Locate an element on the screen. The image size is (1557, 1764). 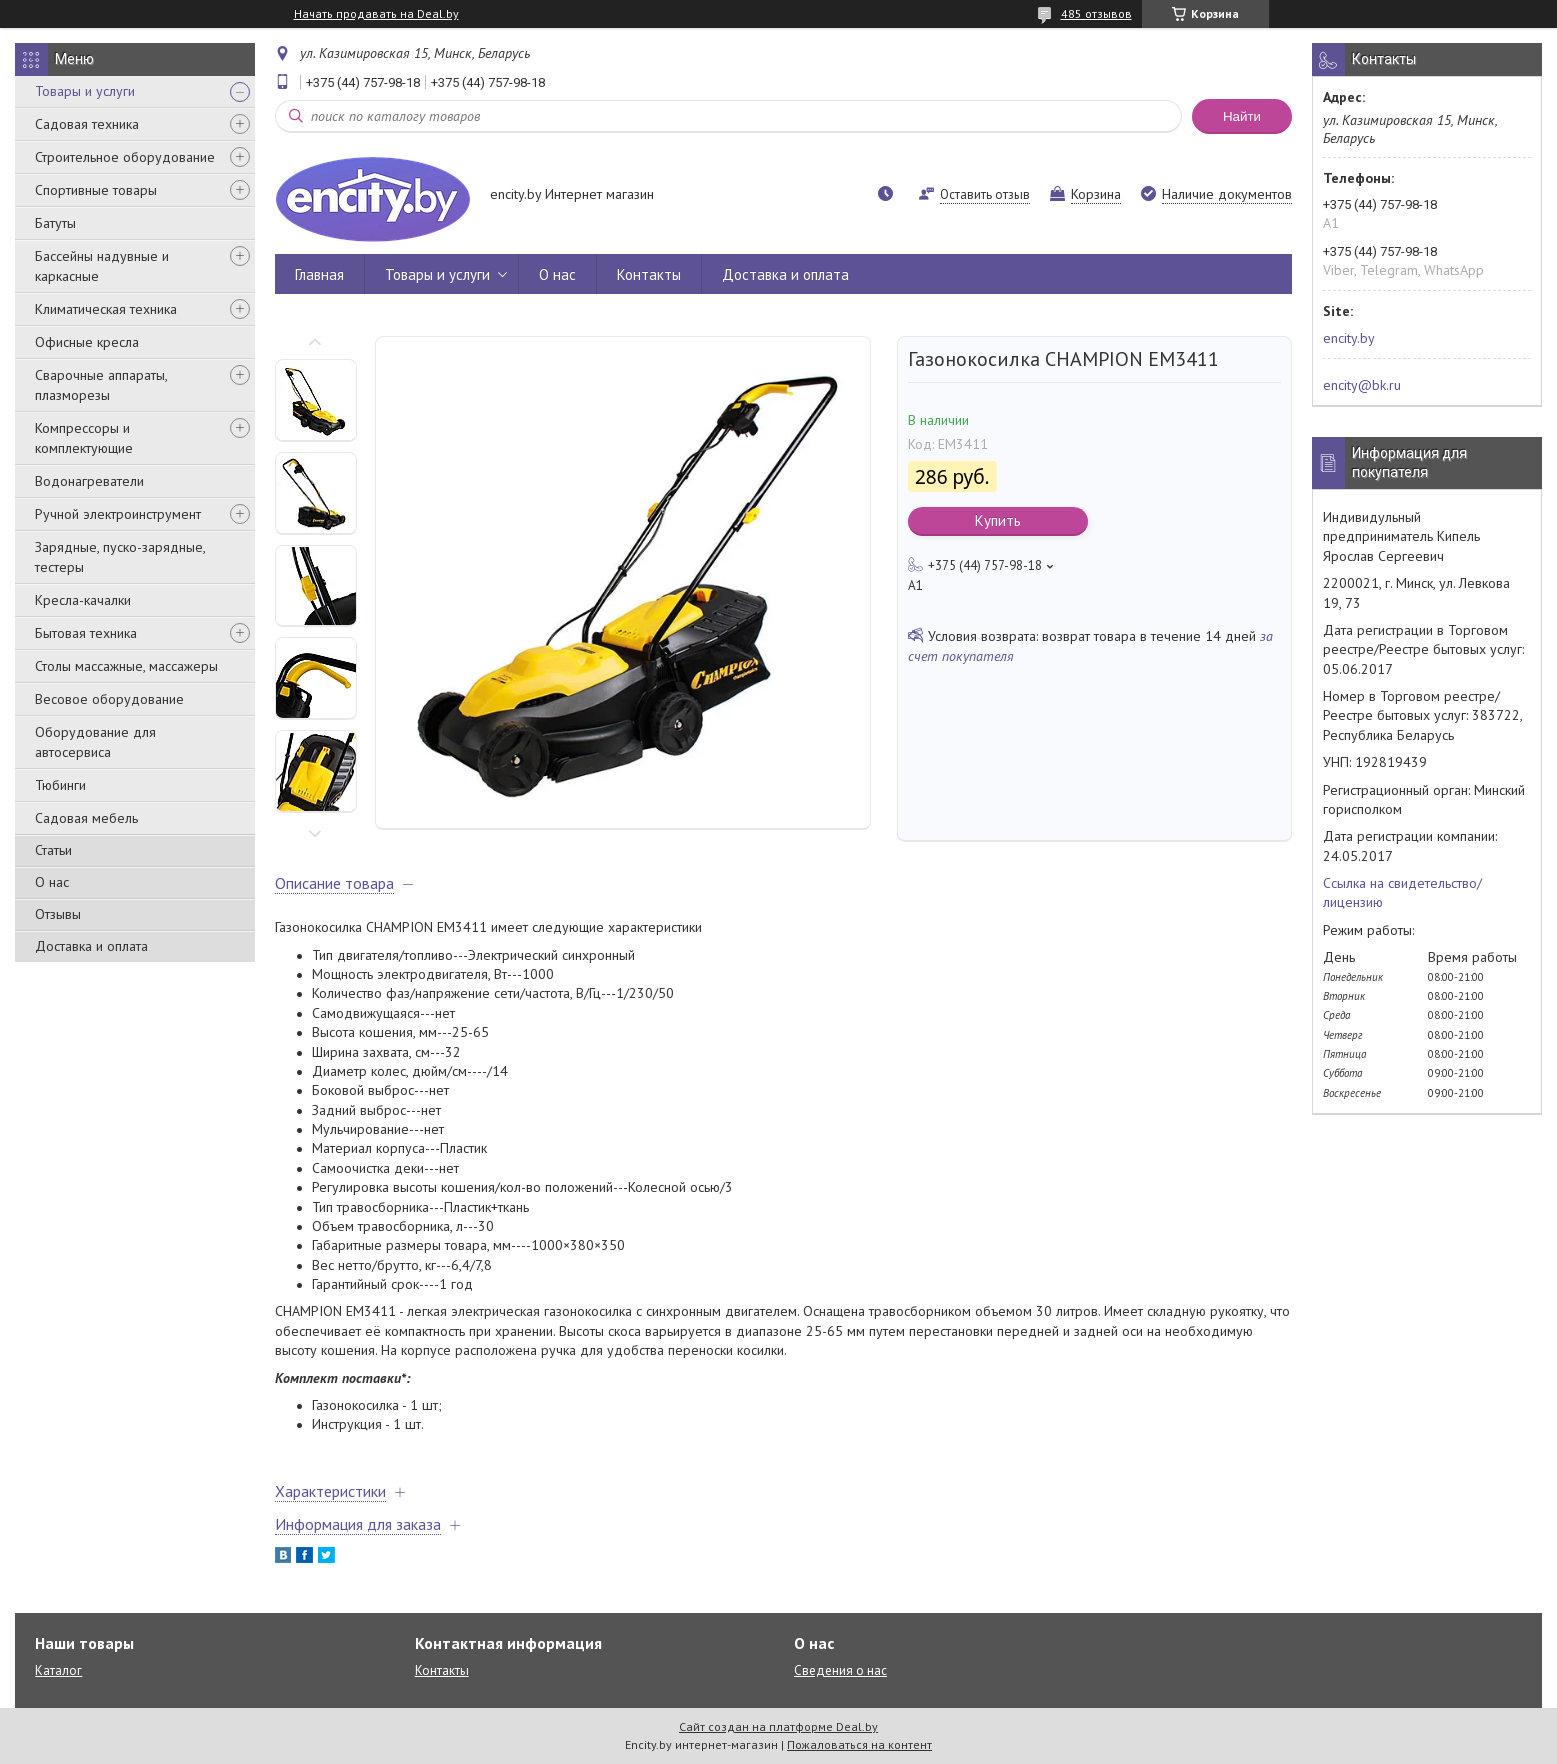
Сайт создан на платформе Deal.by is located at coordinates (778, 1726).